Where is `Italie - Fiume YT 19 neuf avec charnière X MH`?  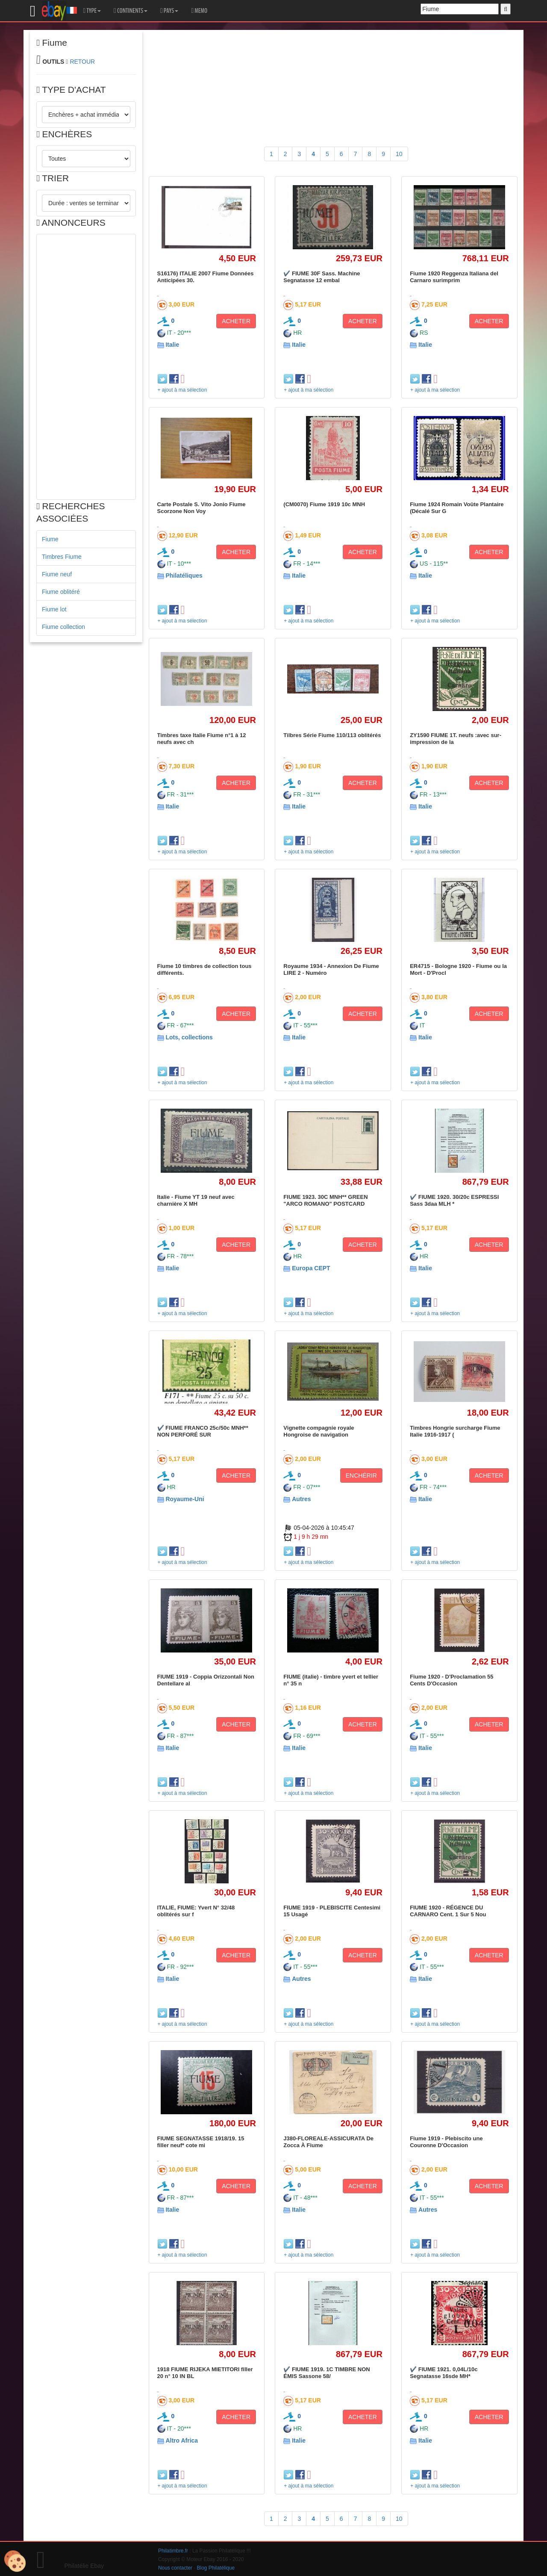 Italie - Fiume YT 19 neuf avec charnière X MH is located at coordinates (196, 1200).